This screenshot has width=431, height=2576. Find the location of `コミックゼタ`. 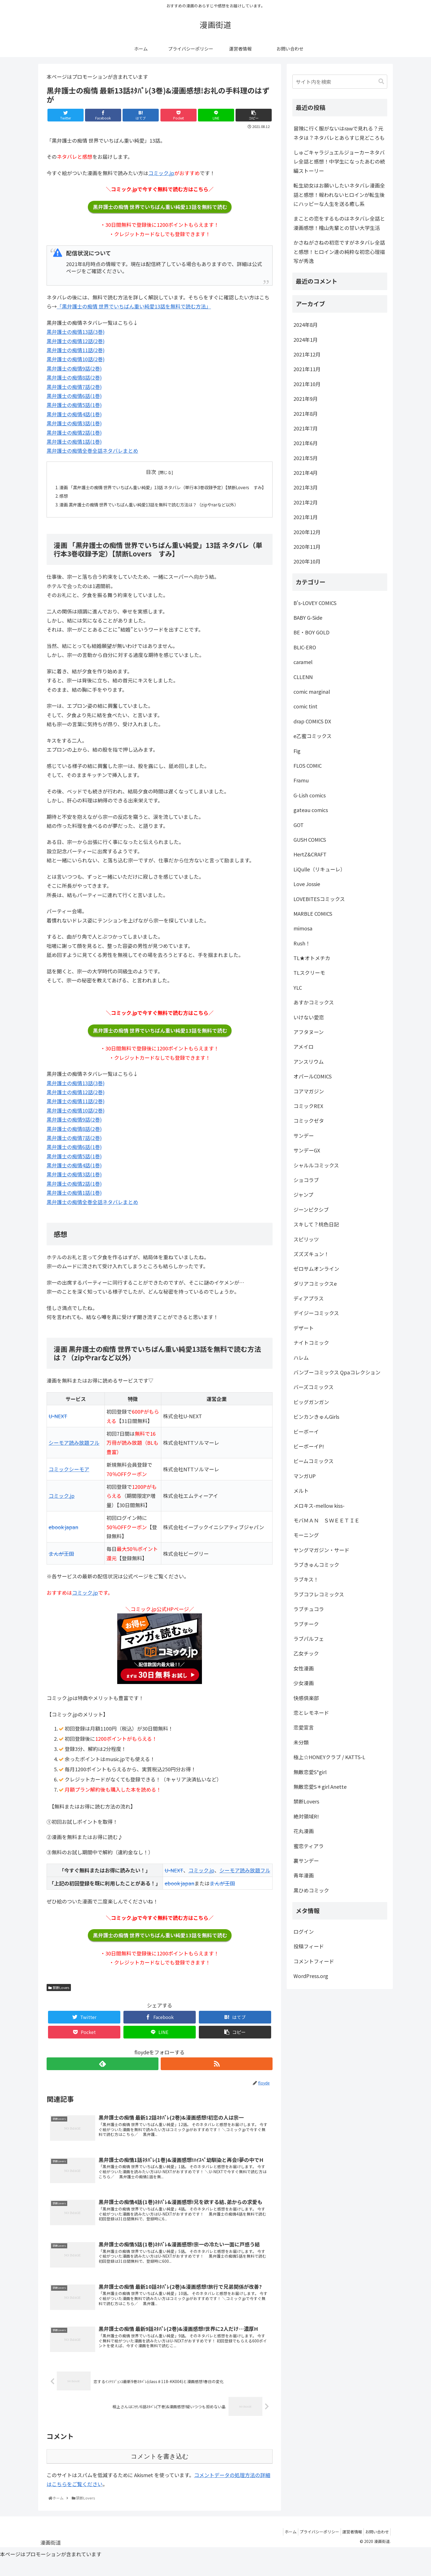

コミックゼタ is located at coordinates (308, 1120).